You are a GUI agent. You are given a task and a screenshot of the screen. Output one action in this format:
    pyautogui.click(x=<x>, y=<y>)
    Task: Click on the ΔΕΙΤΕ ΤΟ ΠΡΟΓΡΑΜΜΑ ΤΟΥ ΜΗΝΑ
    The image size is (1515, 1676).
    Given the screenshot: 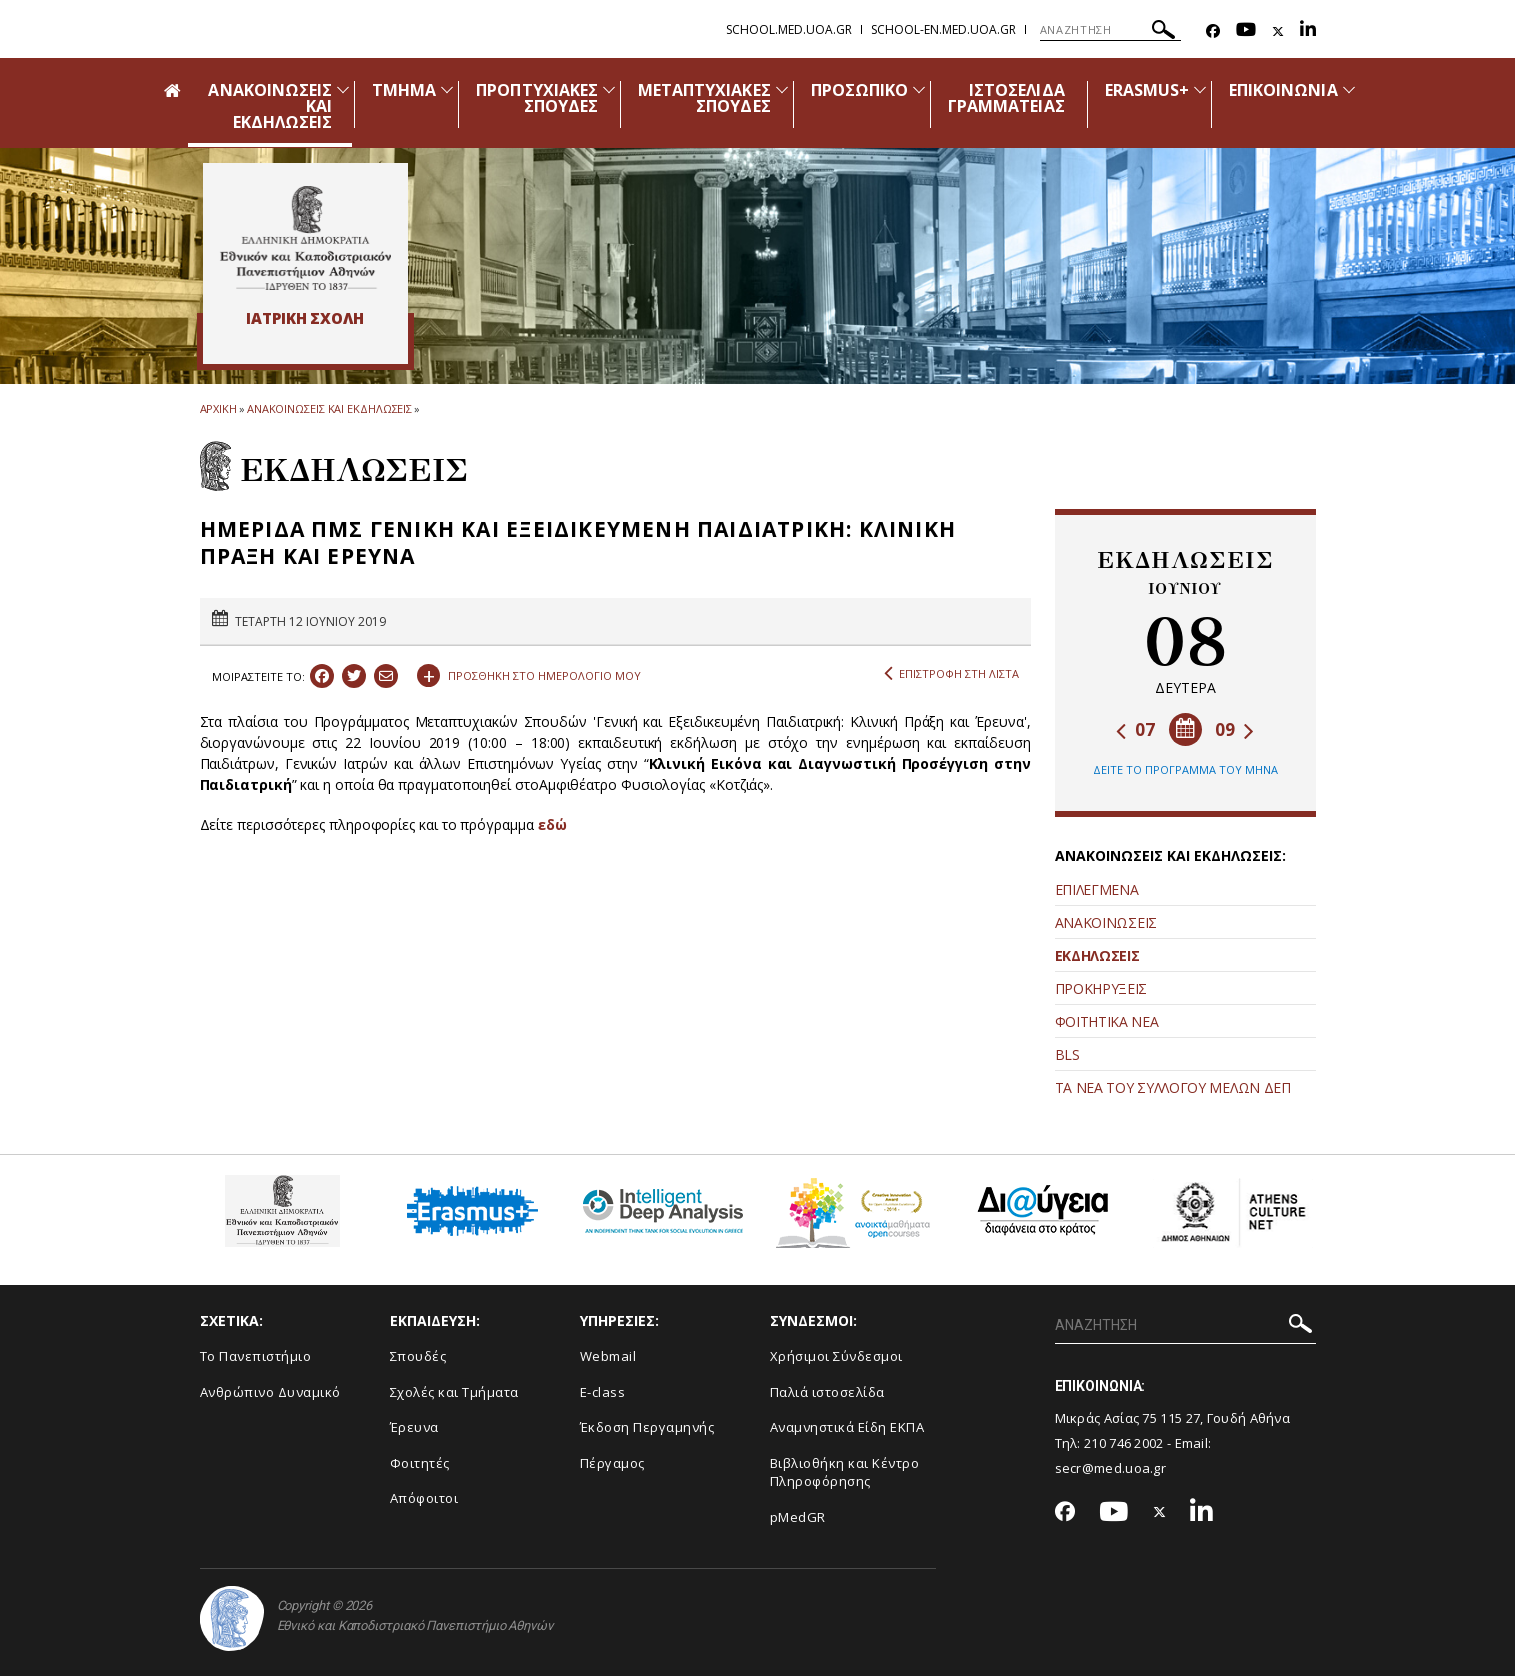 What is the action you would take?
    pyautogui.click(x=1185, y=769)
    